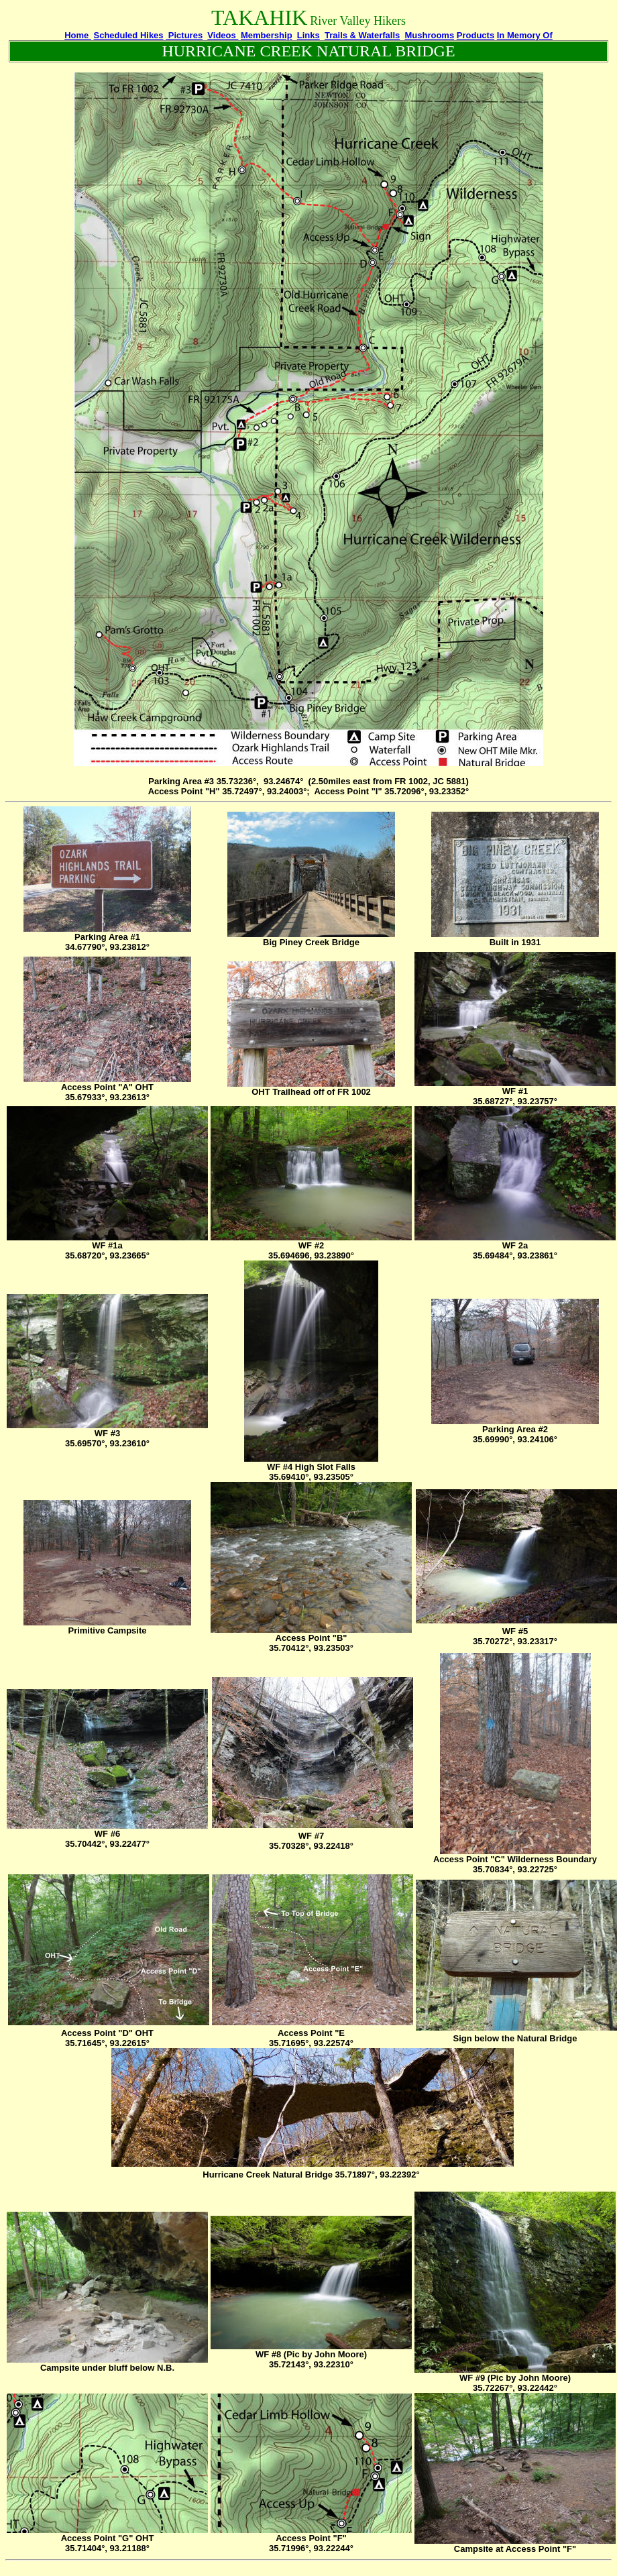  What do you see at coordinates (129, 35) in the screenshot?
I see `Scheduled Hikes` at bounding box center [129, 35].